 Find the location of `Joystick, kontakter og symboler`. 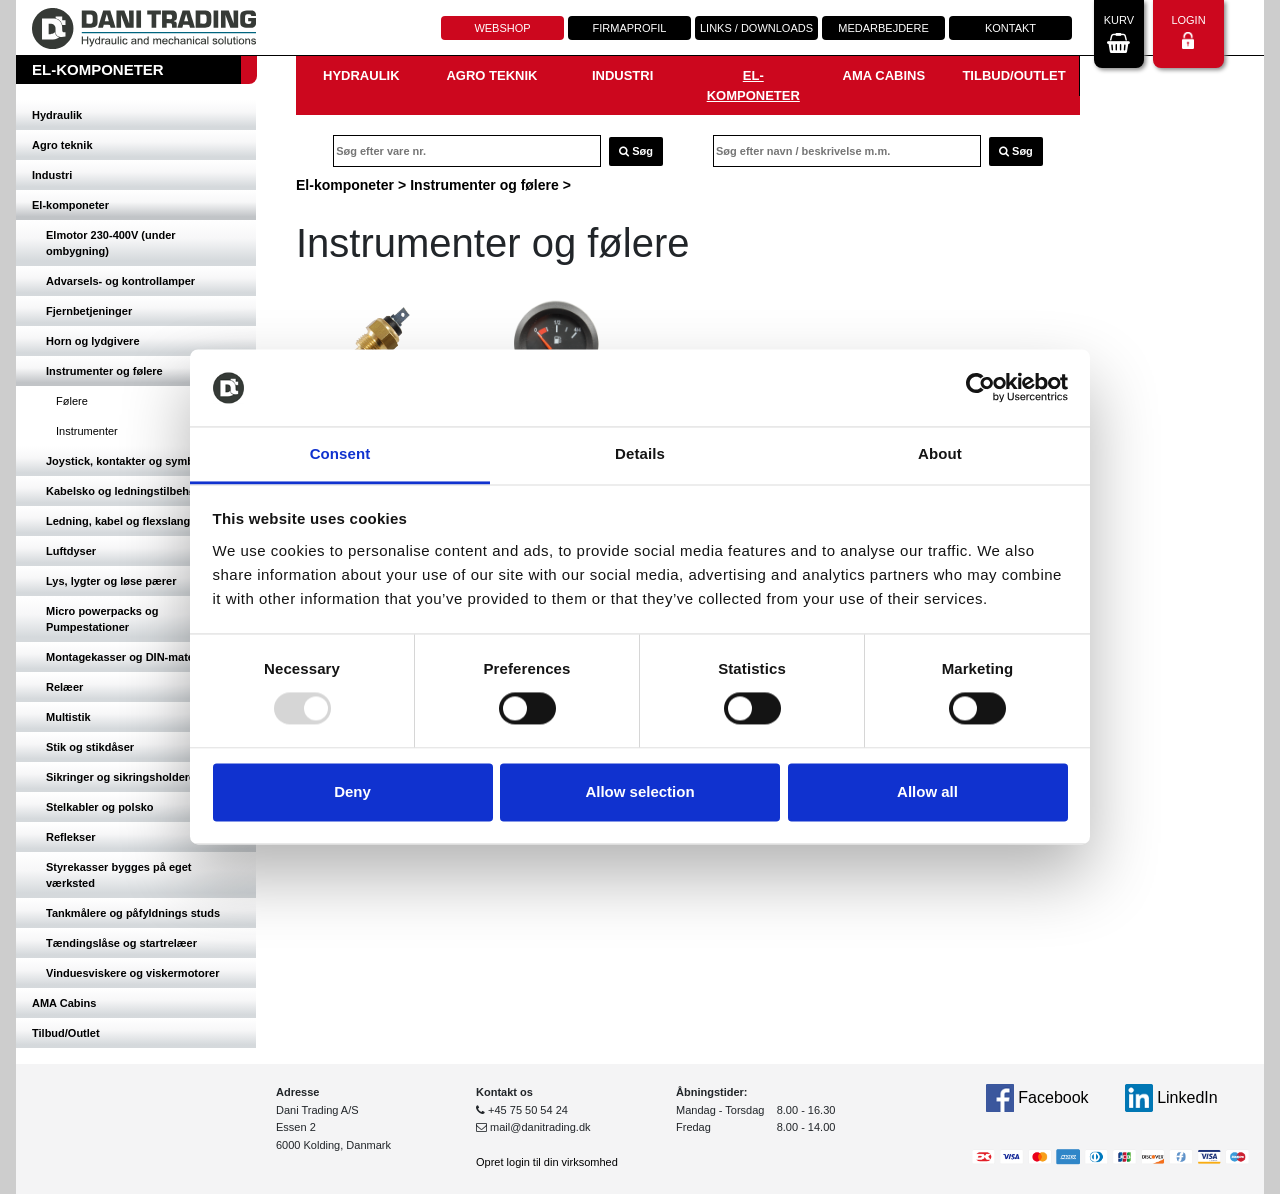

Joystick, kontakter og symboler is located at coordinates (130, 461).